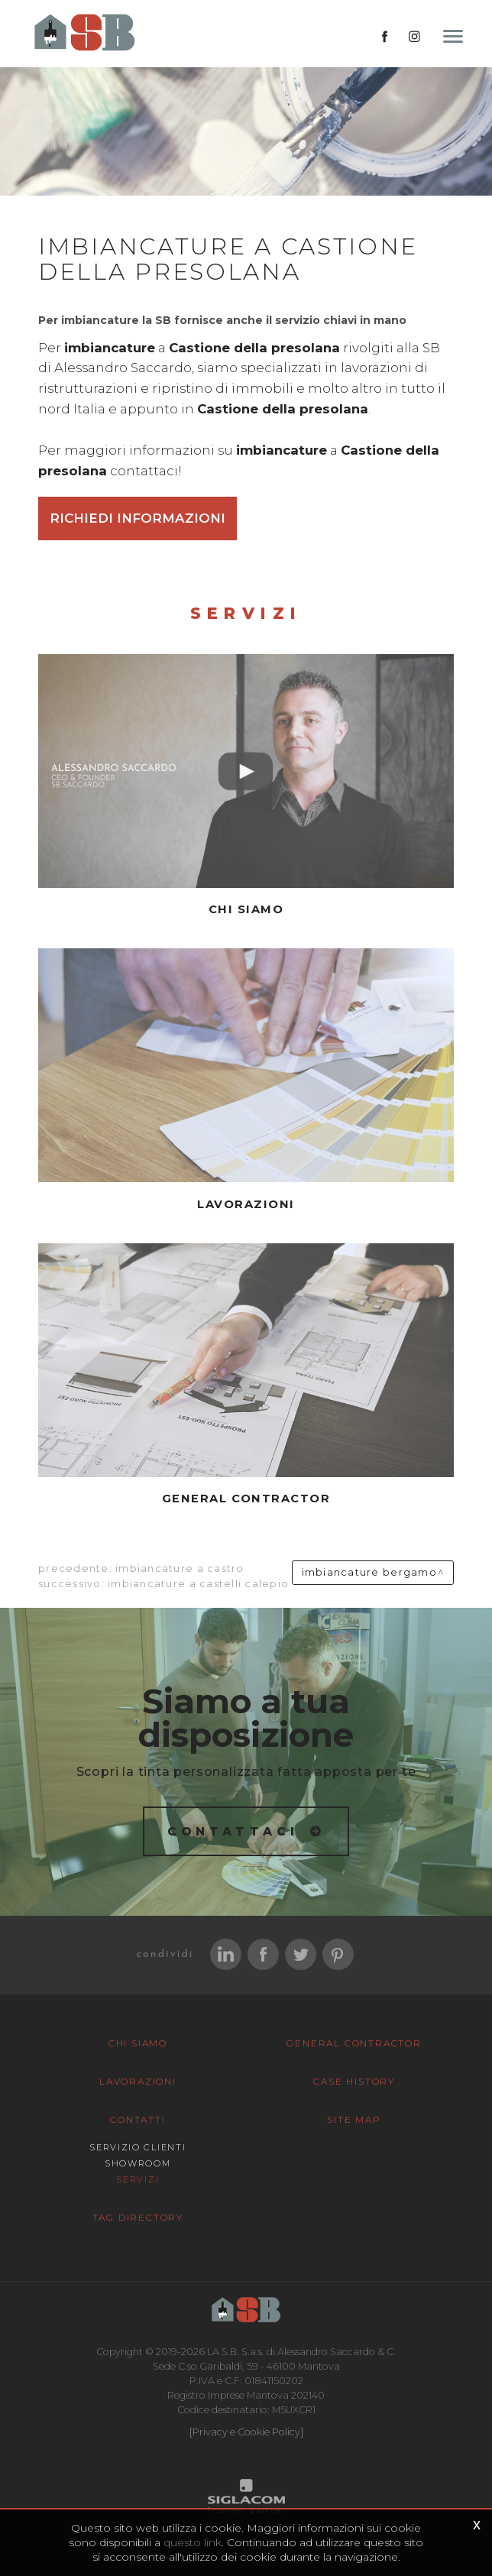  I want to click on [Privacy e Cookie Policy], so click(246, 2432).